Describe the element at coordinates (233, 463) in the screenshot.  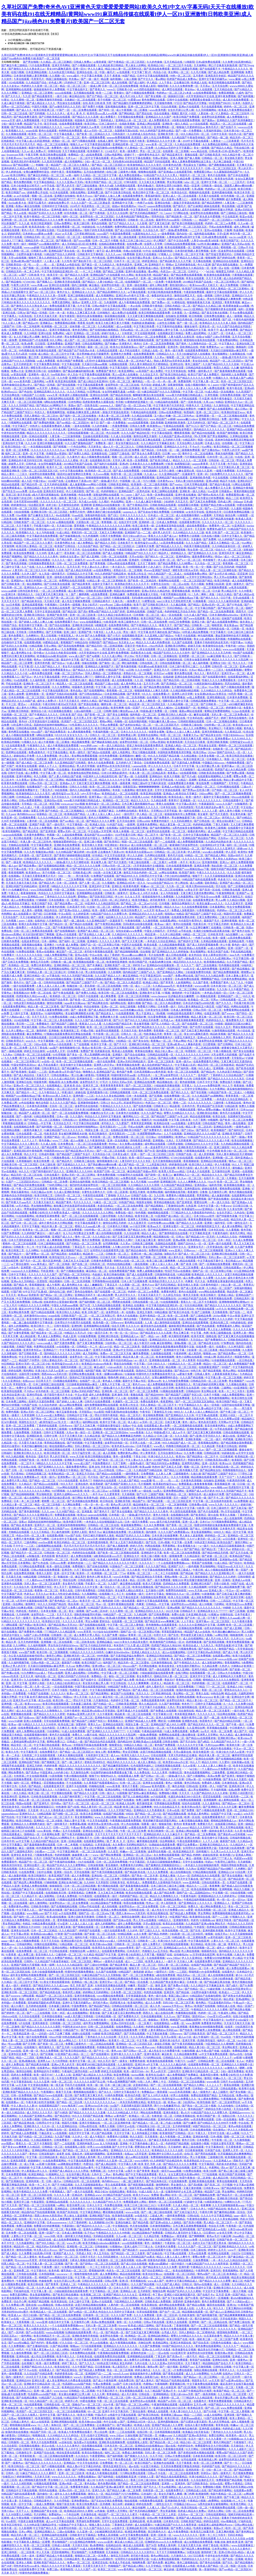
I see `色干综合` at that location.